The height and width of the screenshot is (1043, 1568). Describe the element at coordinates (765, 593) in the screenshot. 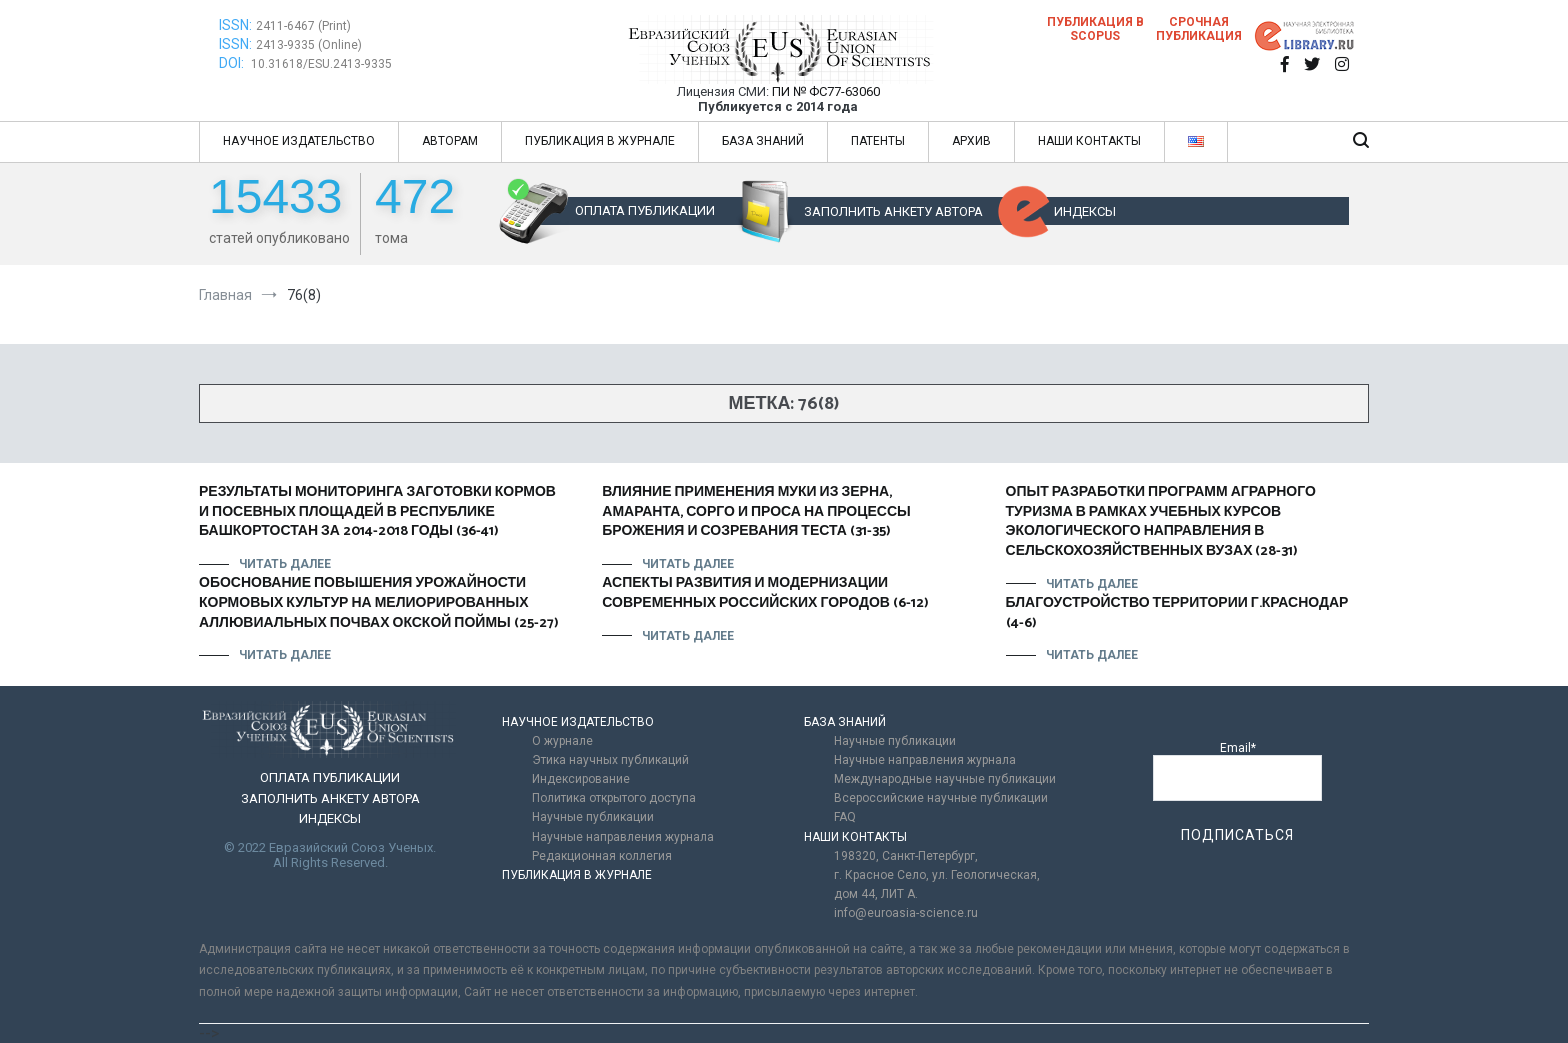

I see `АСПЕКТЫ РАЗВИТИЯ И МОДЕРНИЗАЦИИ СОВРЕМЕННЫХ РОССИЙСКИХ ГОРОДОВ (6-12)` at that location.